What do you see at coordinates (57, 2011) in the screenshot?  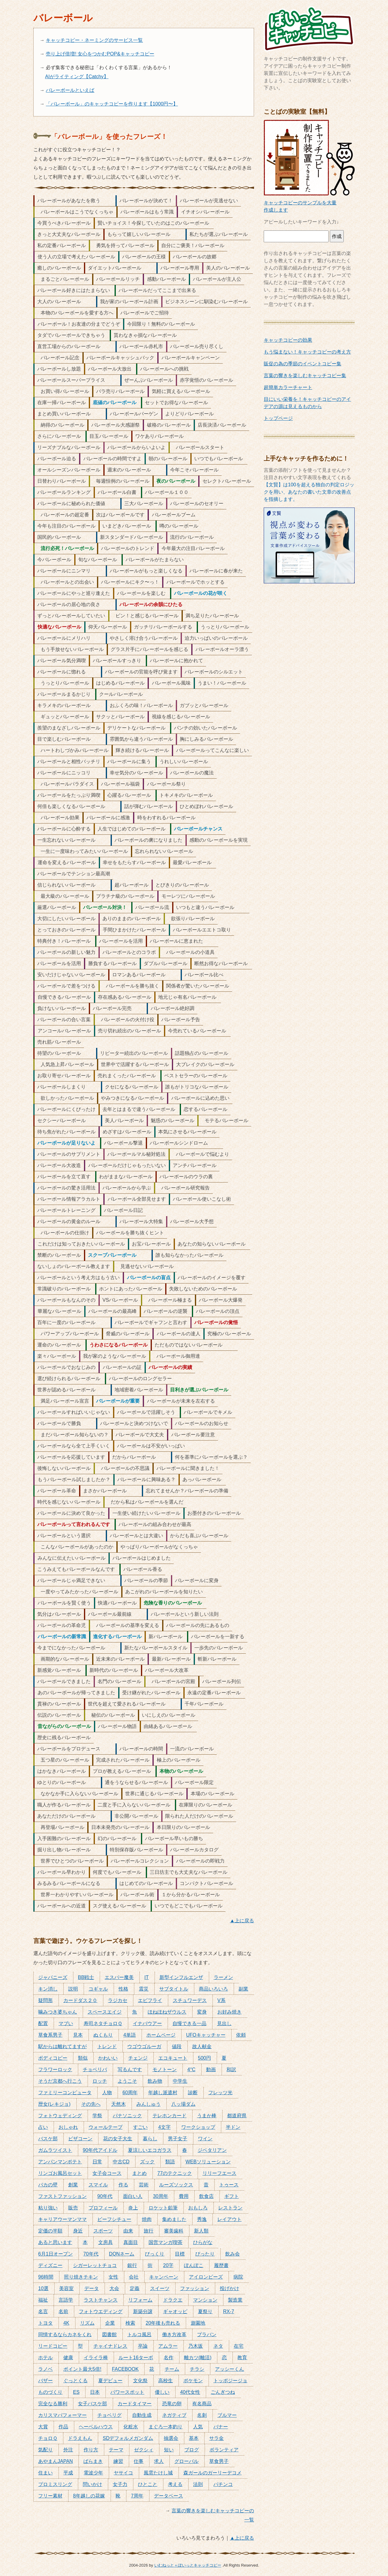 I see `噛みつき婆ちゃん` at bounding box center [57, 2011].